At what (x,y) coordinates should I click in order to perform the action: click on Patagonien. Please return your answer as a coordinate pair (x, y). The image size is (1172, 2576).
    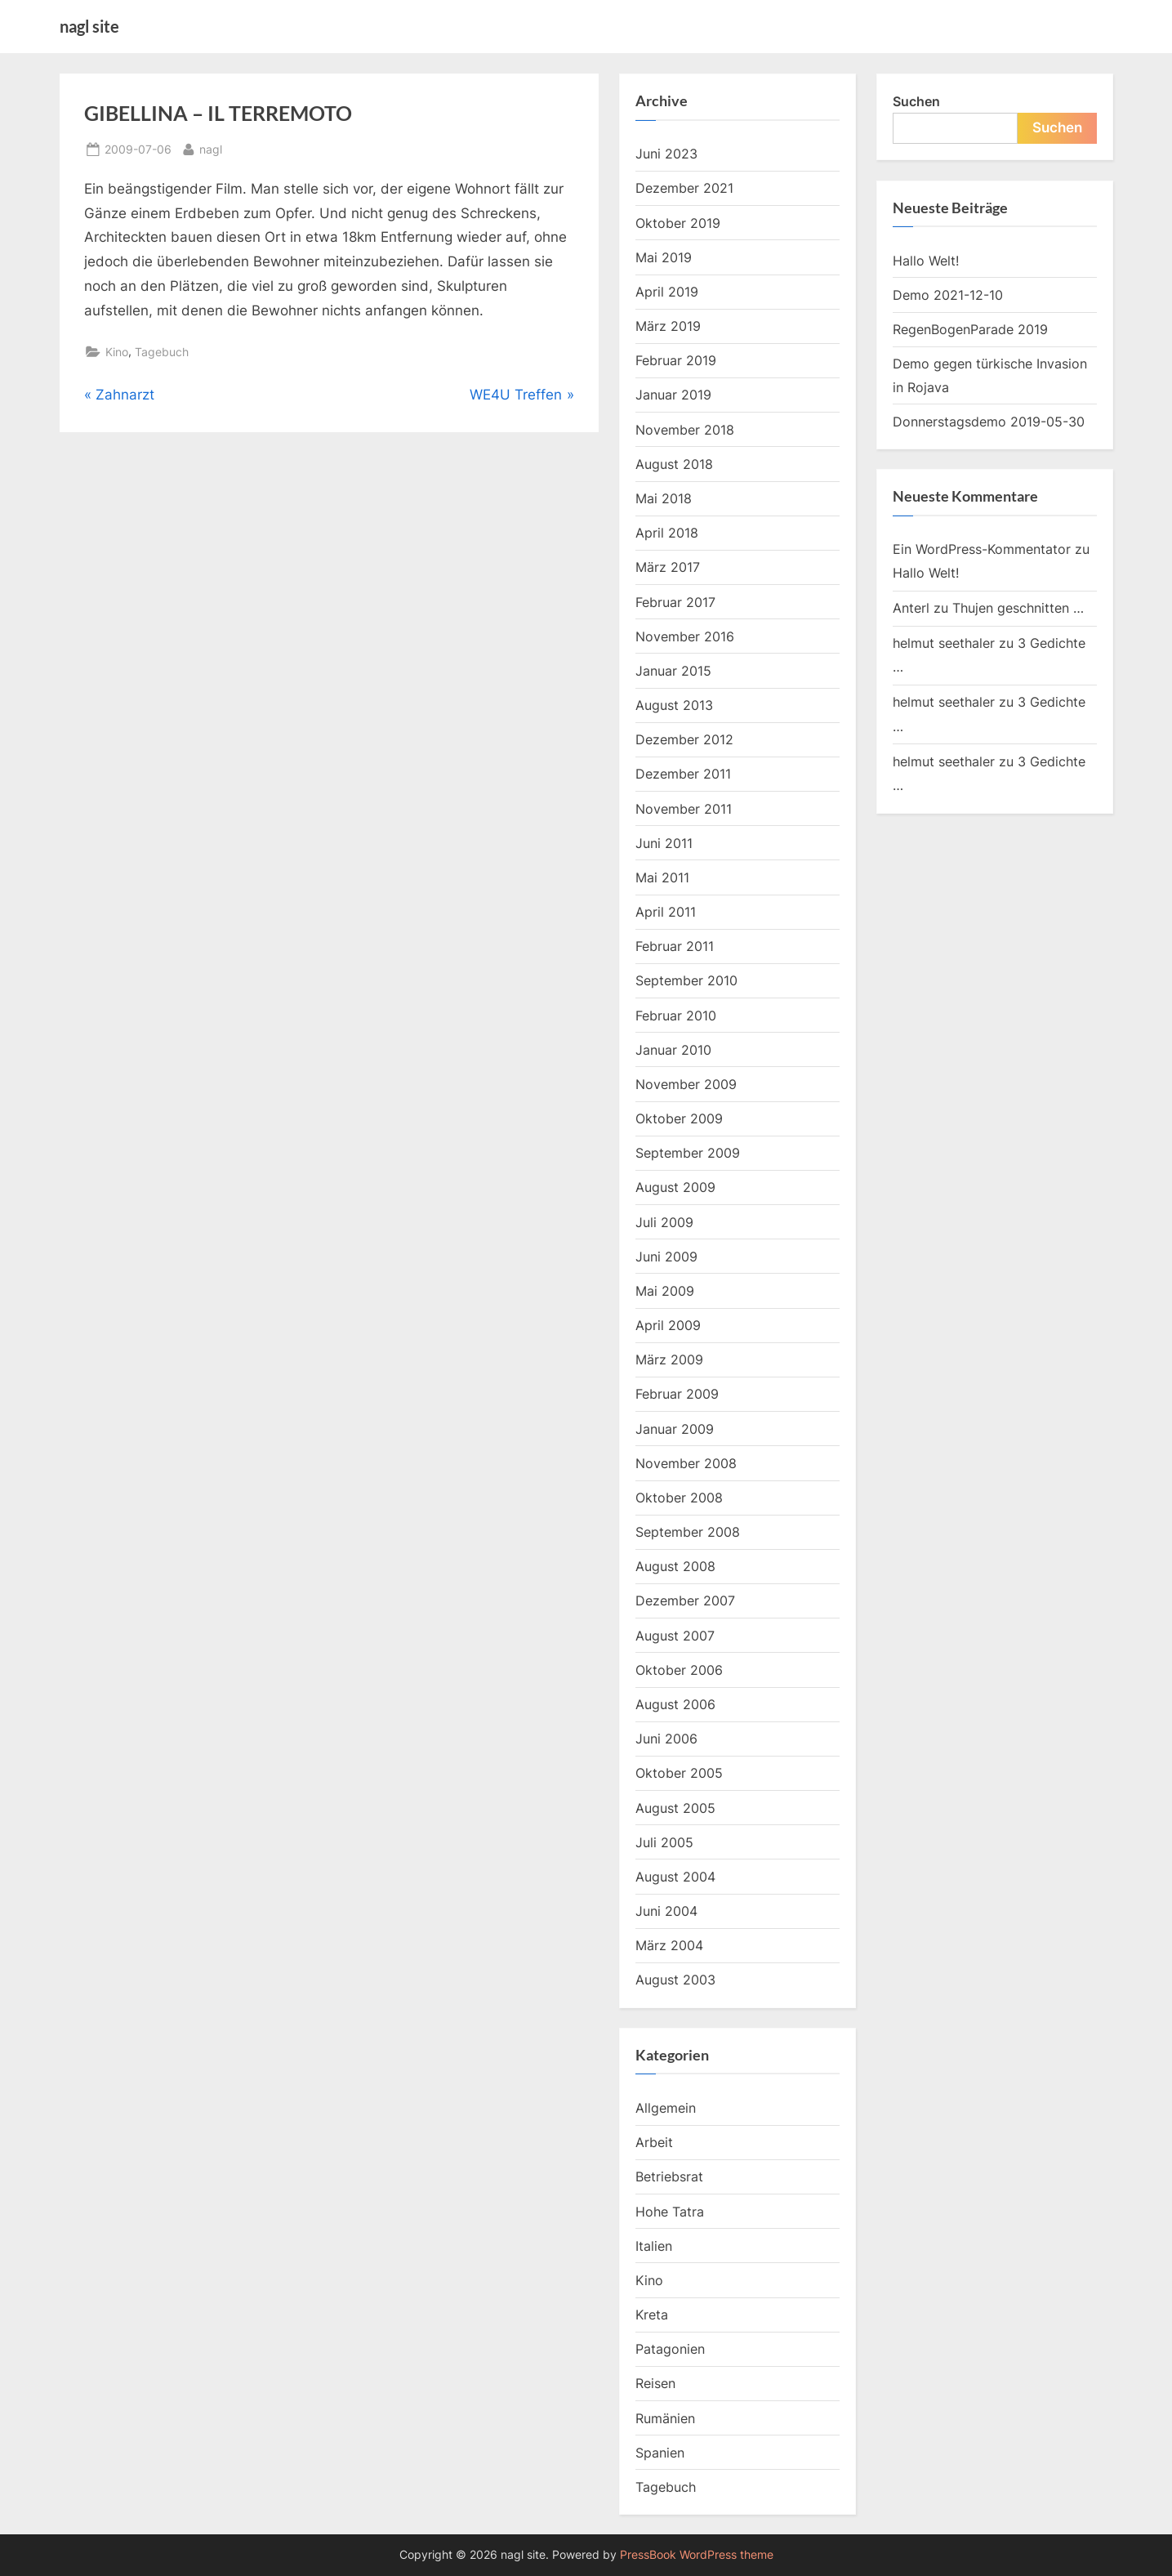
    Looking at the image, I should click on (670, 2349).